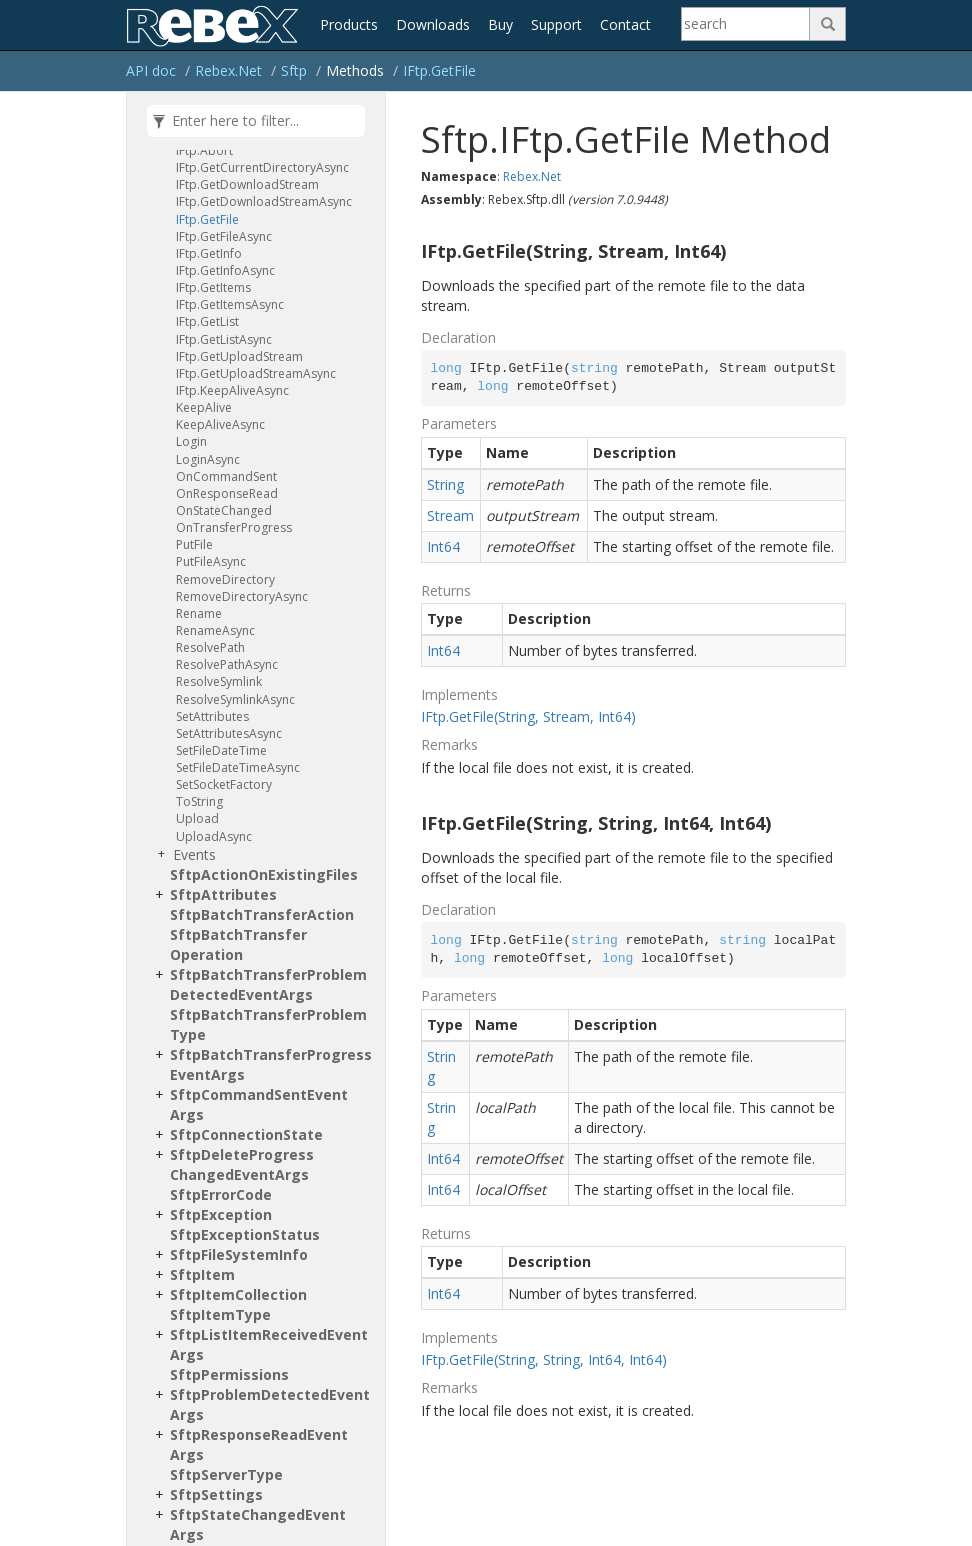 This screenshot has width=972, height=1546. Describe the element at coordinates (221, 750) in the screenshot. I see `SetFileDateTime` at that location.